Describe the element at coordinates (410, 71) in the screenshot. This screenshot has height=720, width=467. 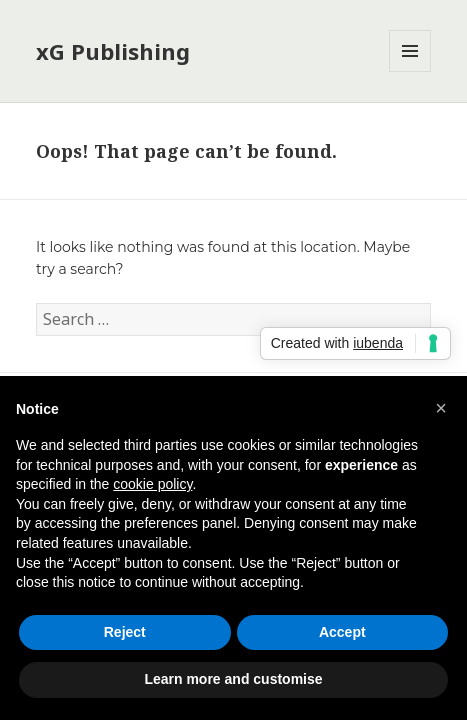
I see `Menu and widgets` at that location.